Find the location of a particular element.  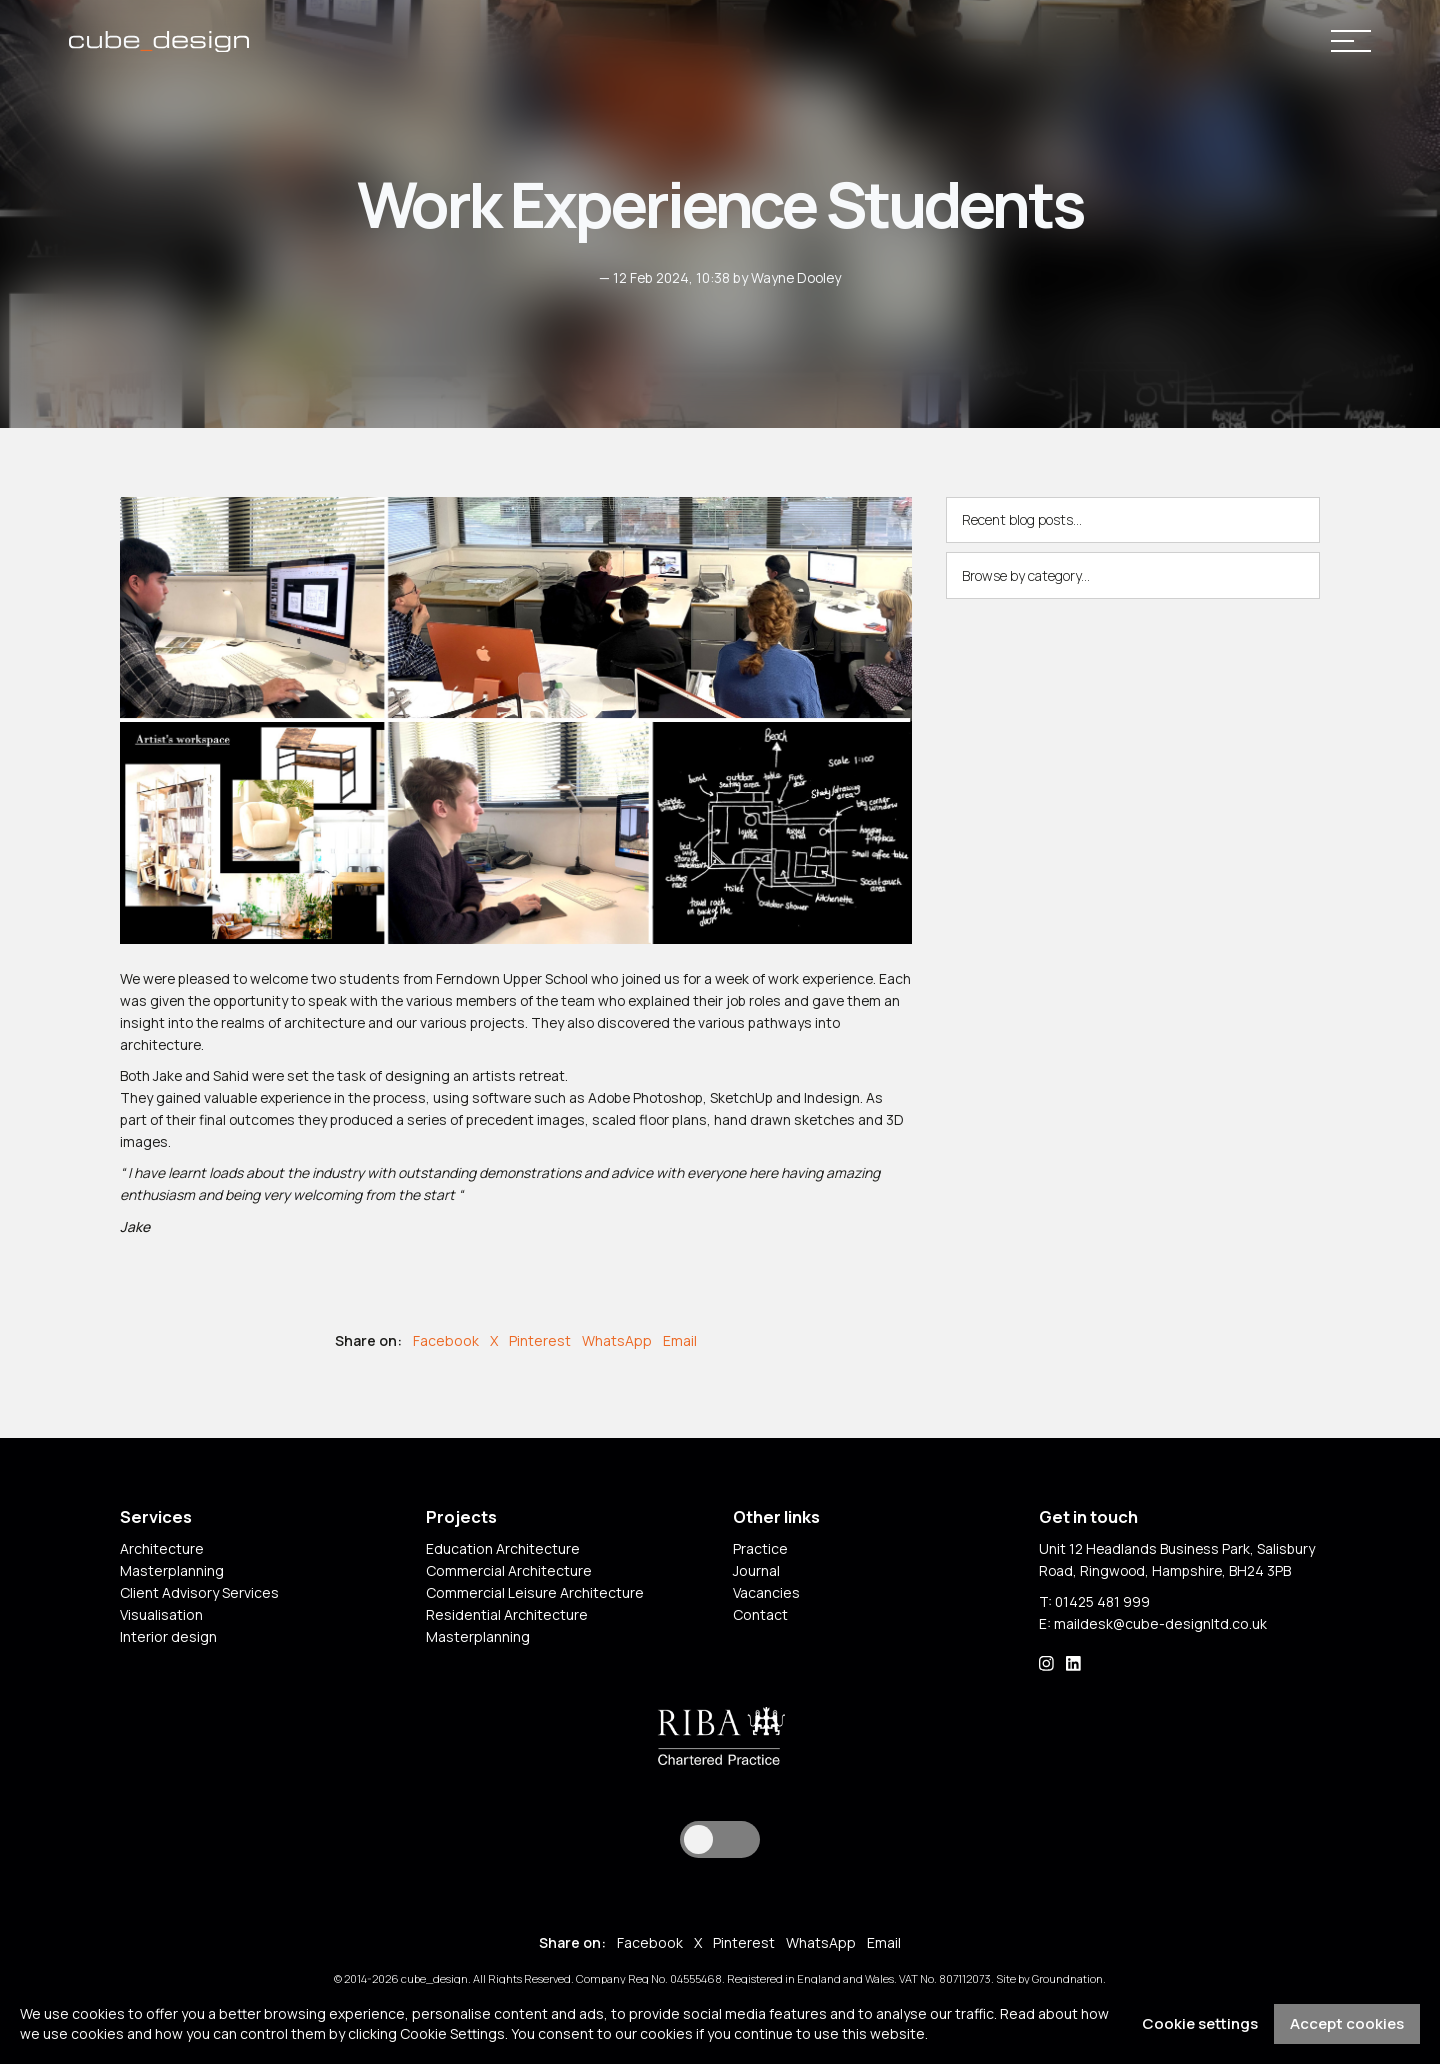

Practice is located at coordinates (760, 1550).